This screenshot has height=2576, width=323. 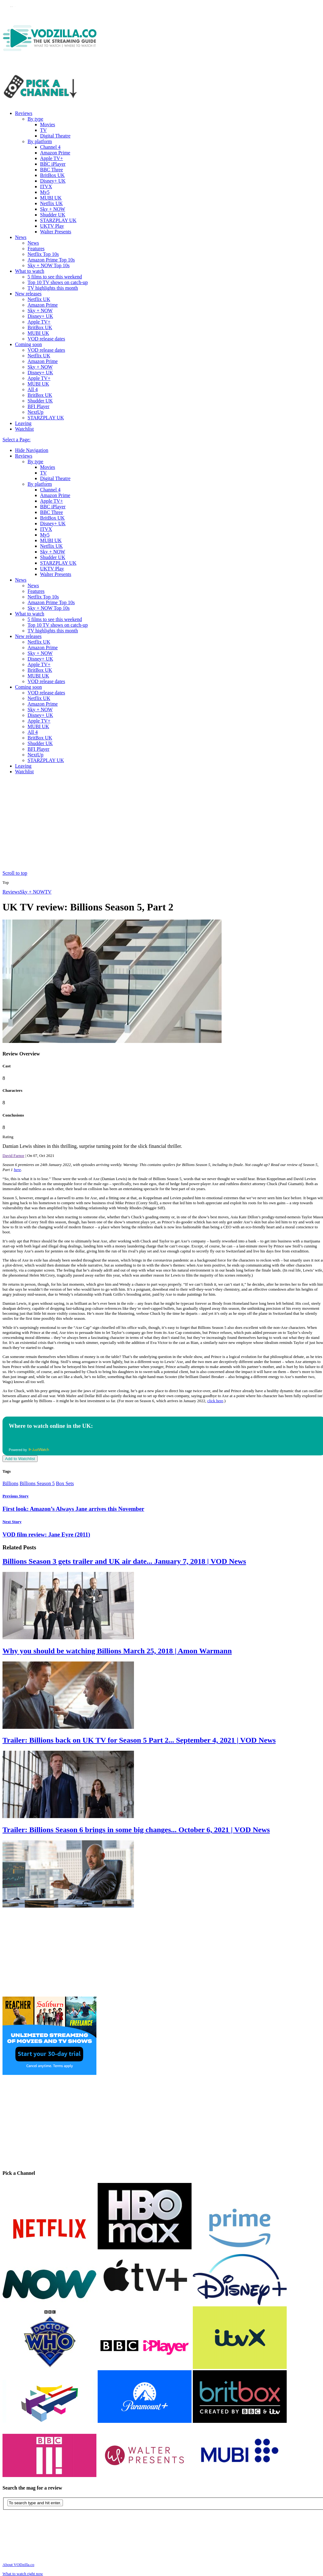 What do you see at coordinates (38, 406) in the screenshot?
I see `BFI Player` at bounding box center [38, 406].